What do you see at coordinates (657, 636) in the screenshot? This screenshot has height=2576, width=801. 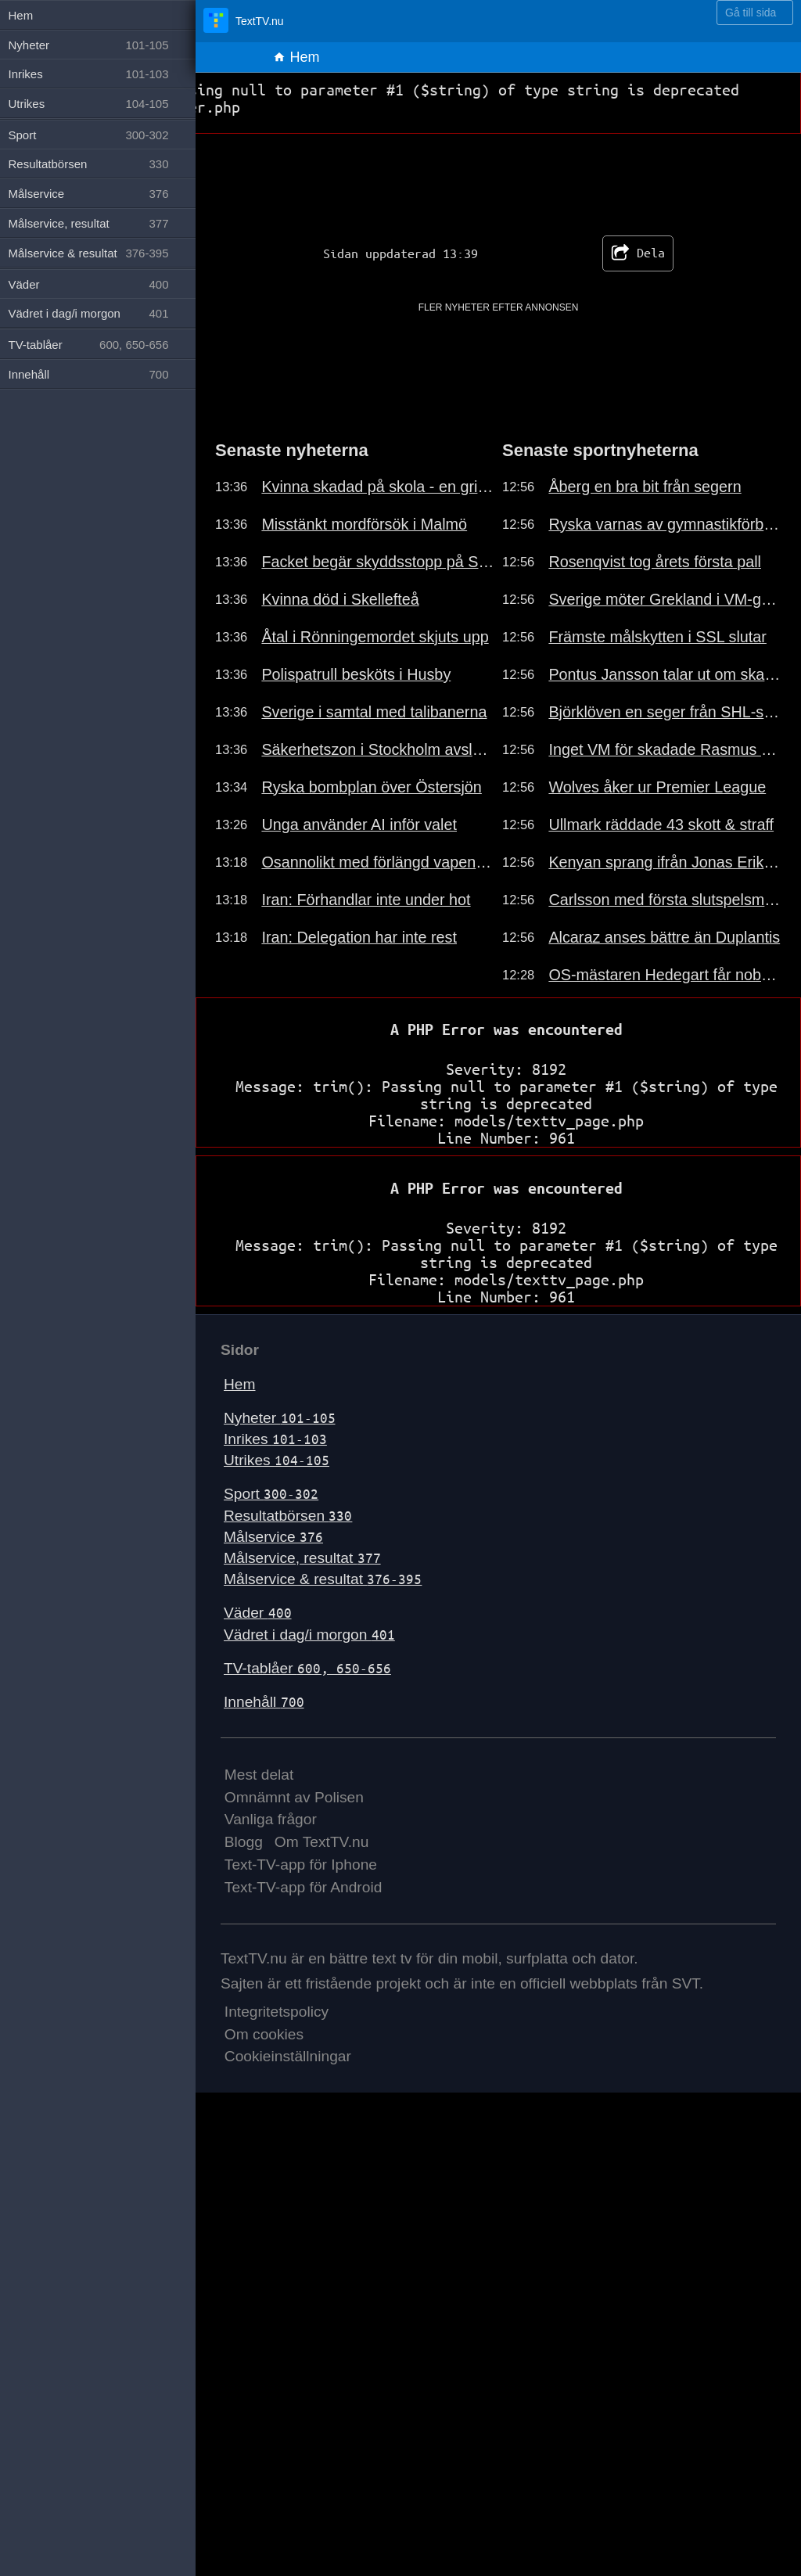 I see `Främste målskytten i SSL slutar` at bounding box center [657, 636].